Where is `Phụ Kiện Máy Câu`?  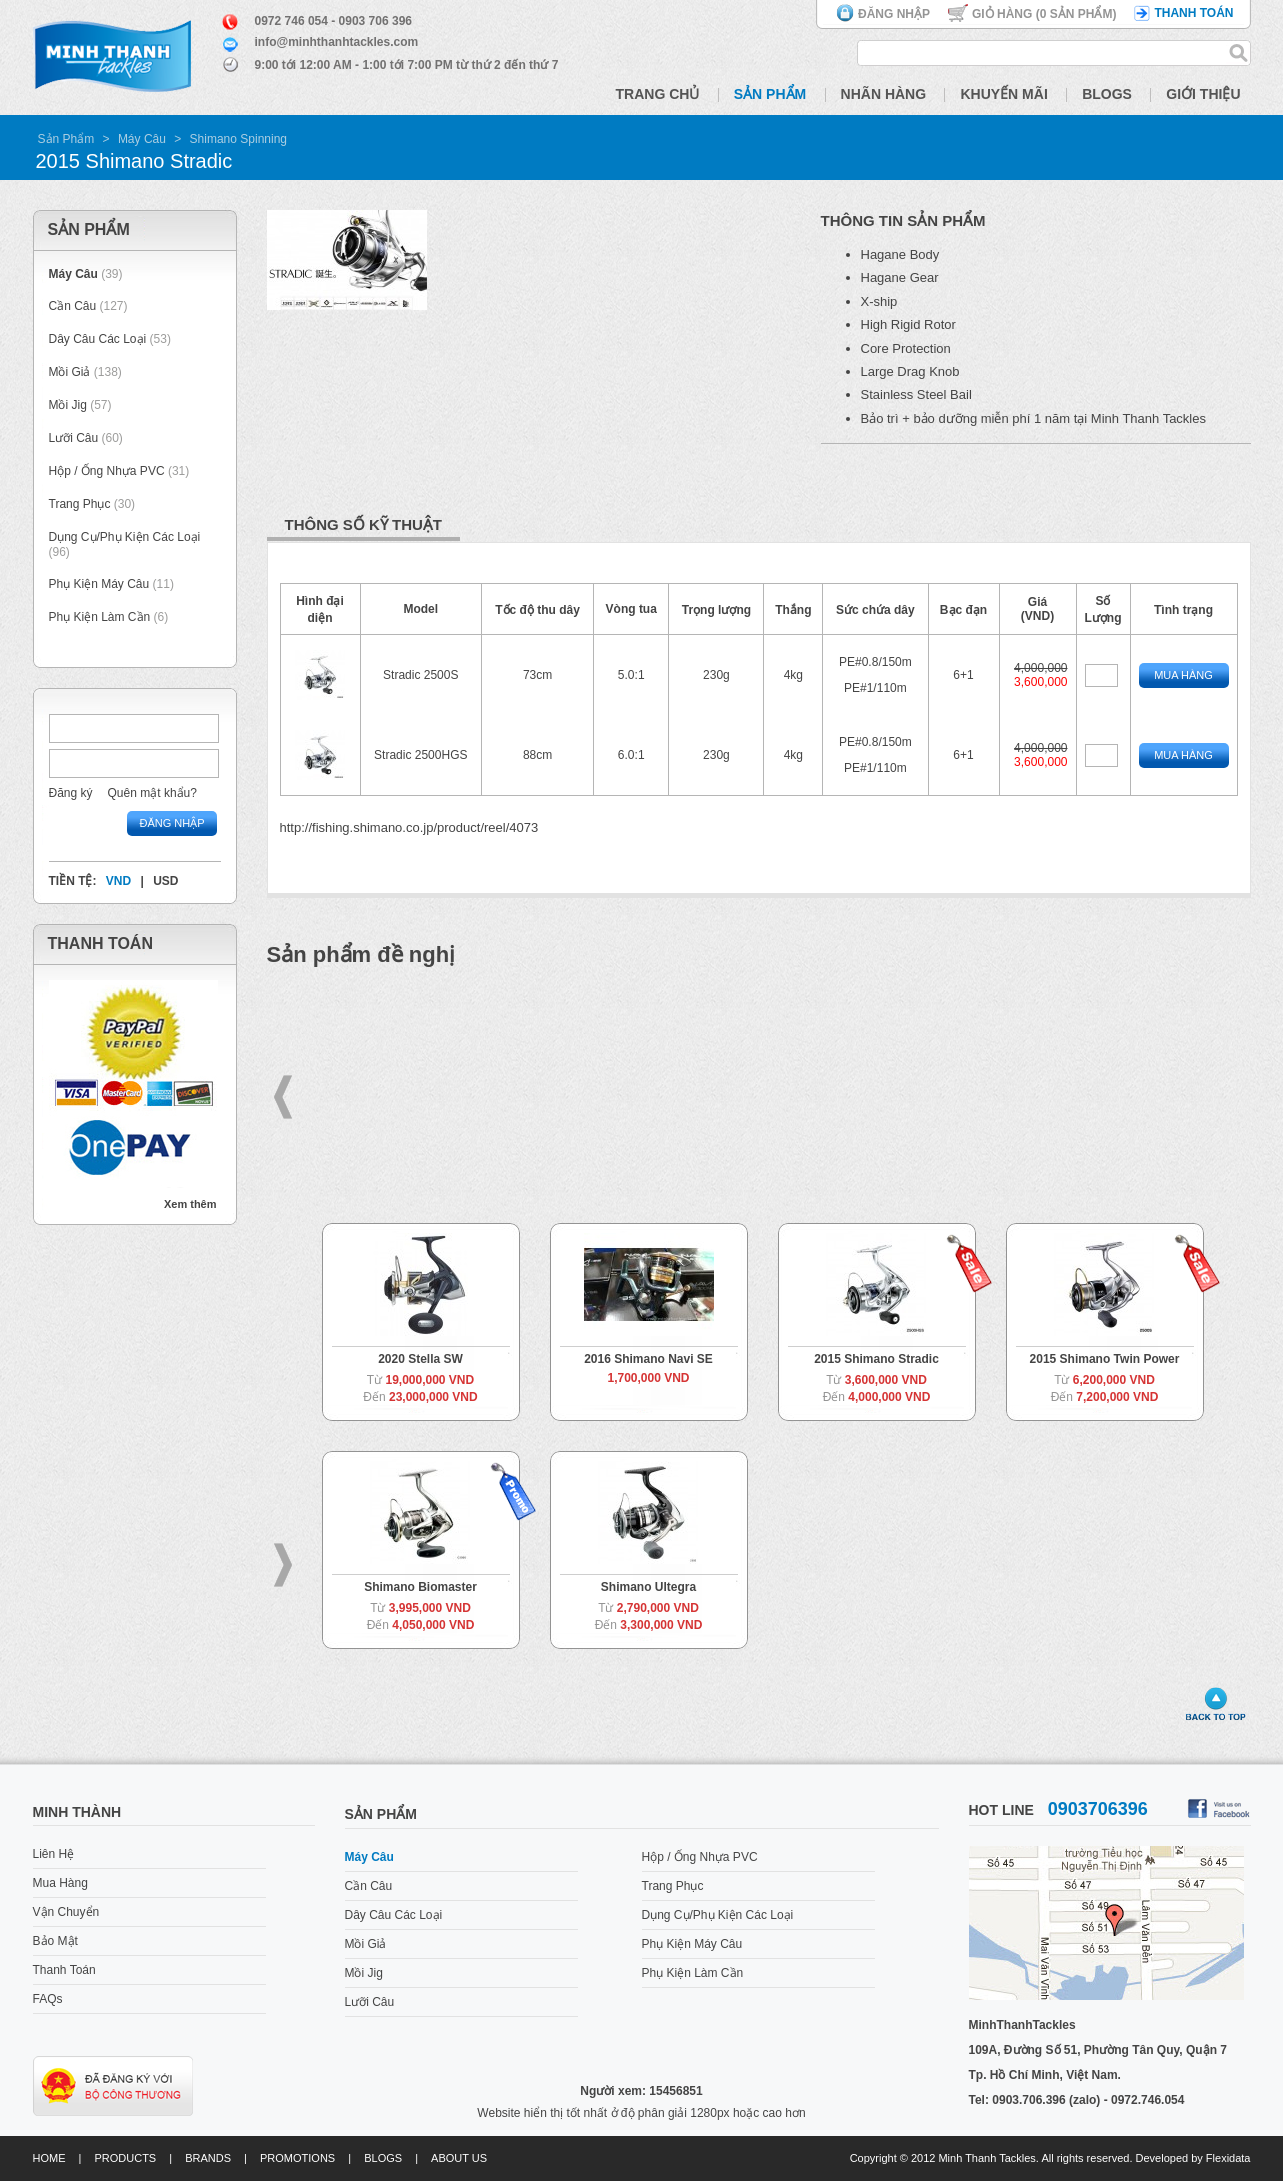
Phụ Kiện Máy Câu is located at coordinates (99, 584).